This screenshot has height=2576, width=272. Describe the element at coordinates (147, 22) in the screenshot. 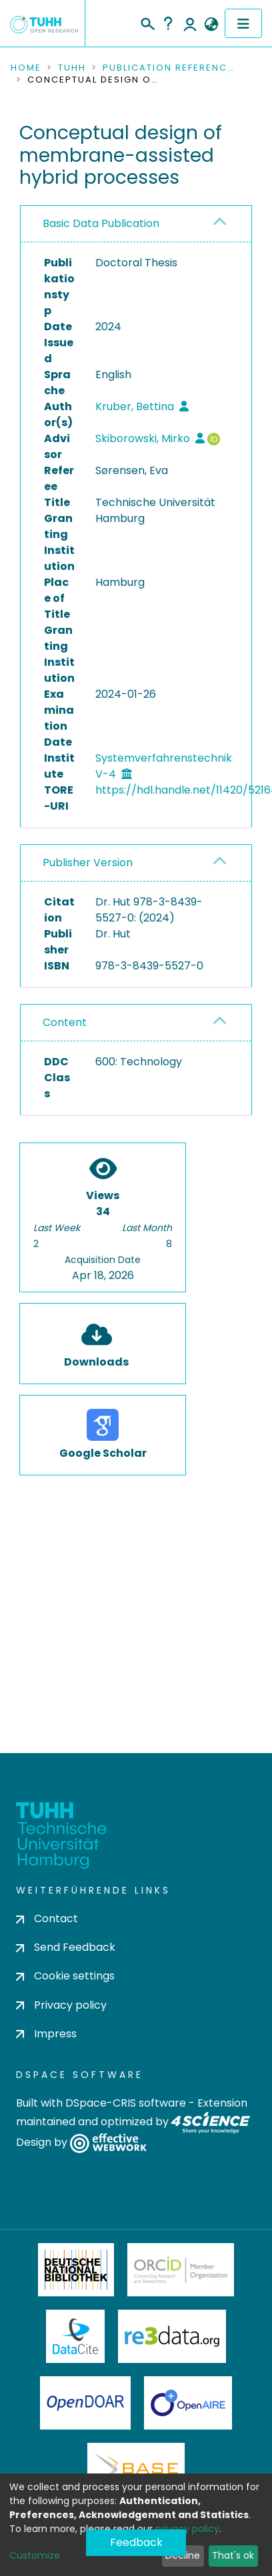

I see `[Submit search]` at that location.